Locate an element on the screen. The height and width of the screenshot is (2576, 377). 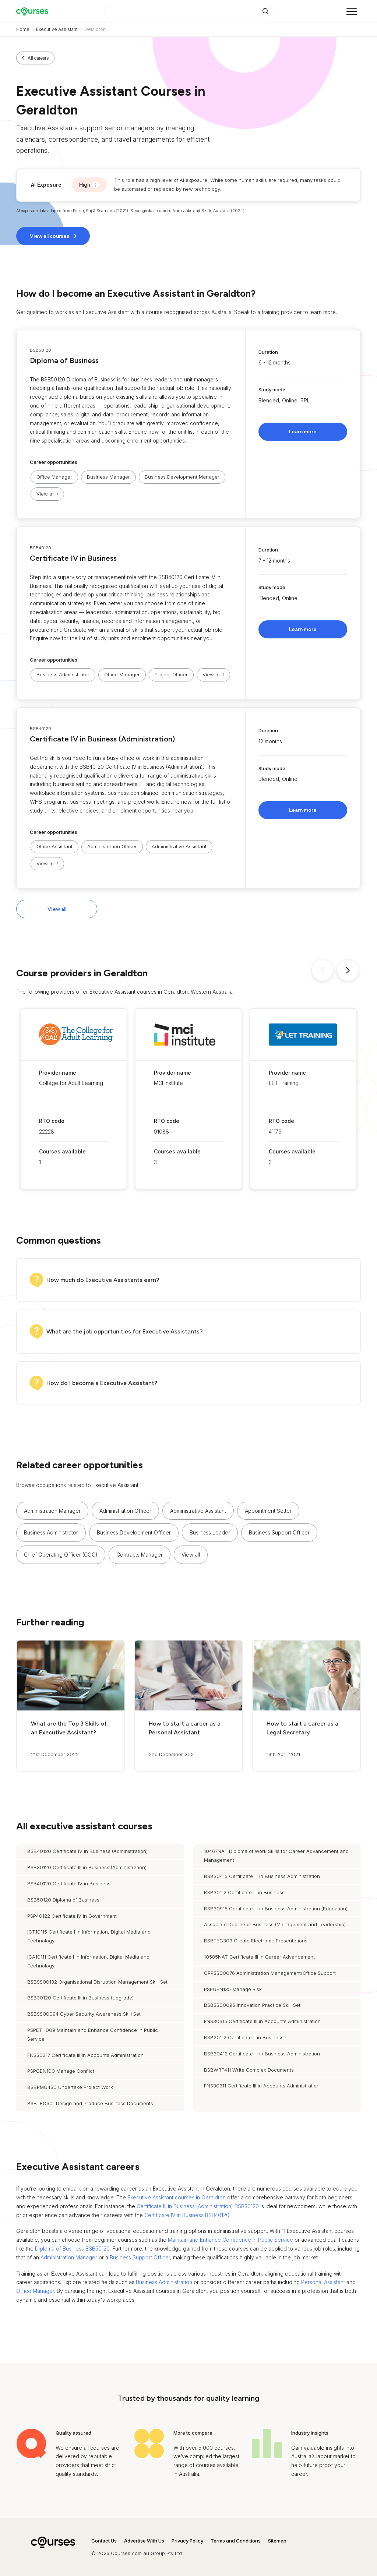
Home is located at coordinates (22, 29).